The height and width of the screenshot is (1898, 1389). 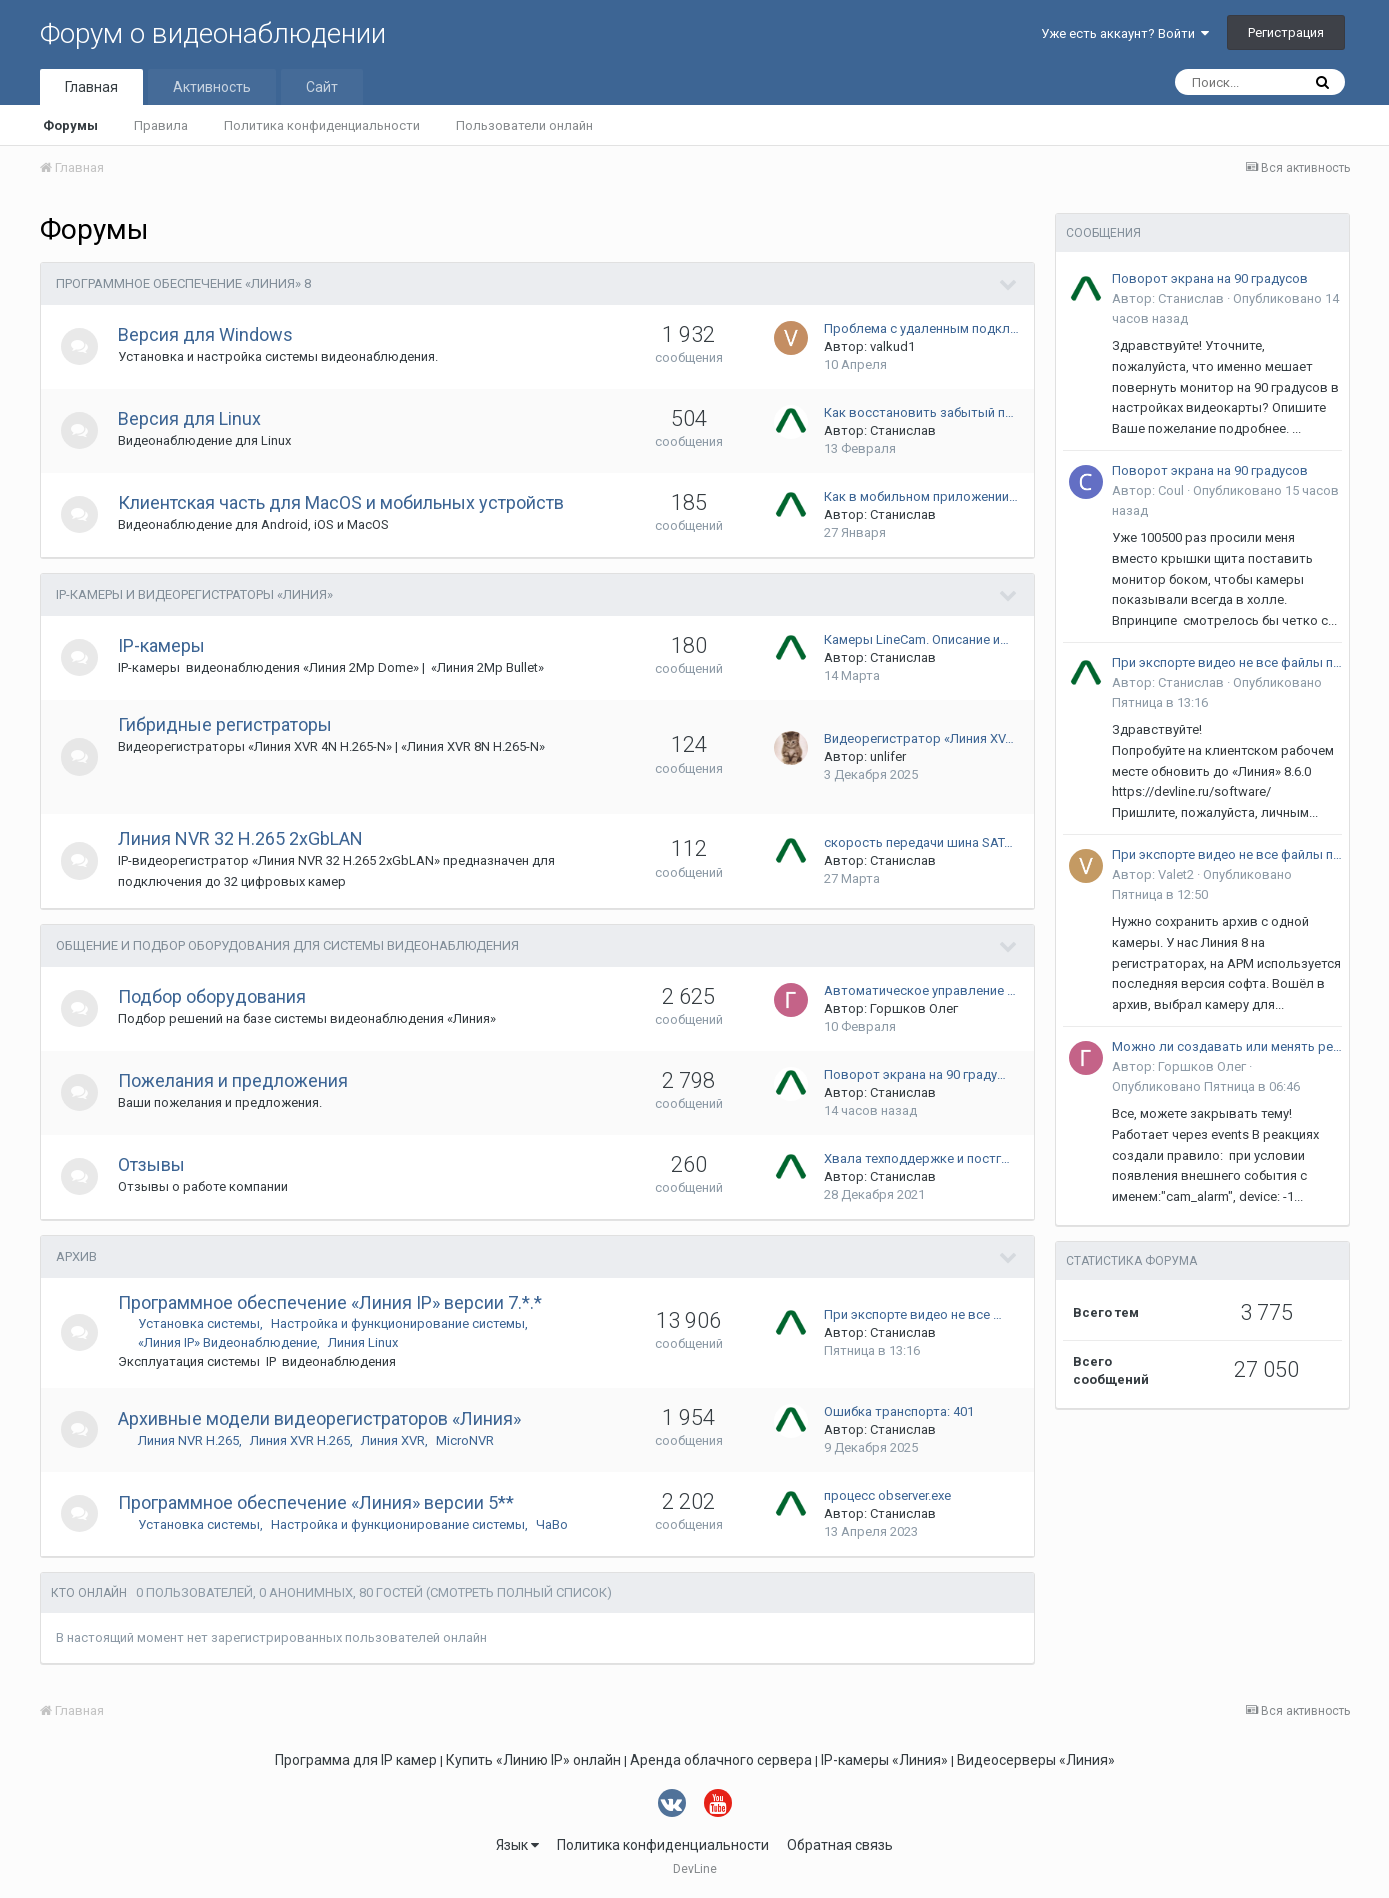 What do you see at coordinates (243, 838) in the screenshot?
I see `Линия NVR 32 H.265 2xGbLAN` at bounding box center [243, 838].